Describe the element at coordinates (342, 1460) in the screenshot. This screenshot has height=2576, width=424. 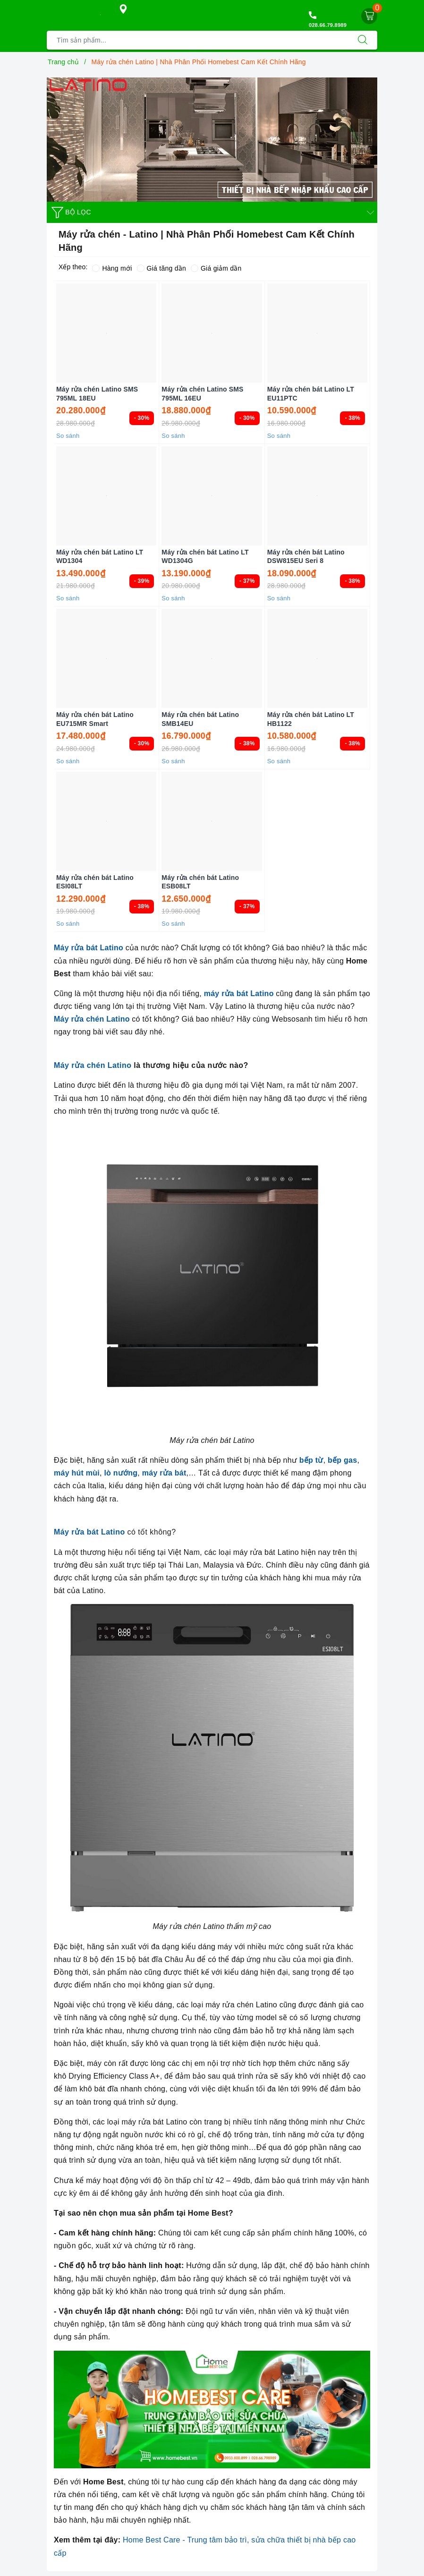
I see `bếp gas` at that location.